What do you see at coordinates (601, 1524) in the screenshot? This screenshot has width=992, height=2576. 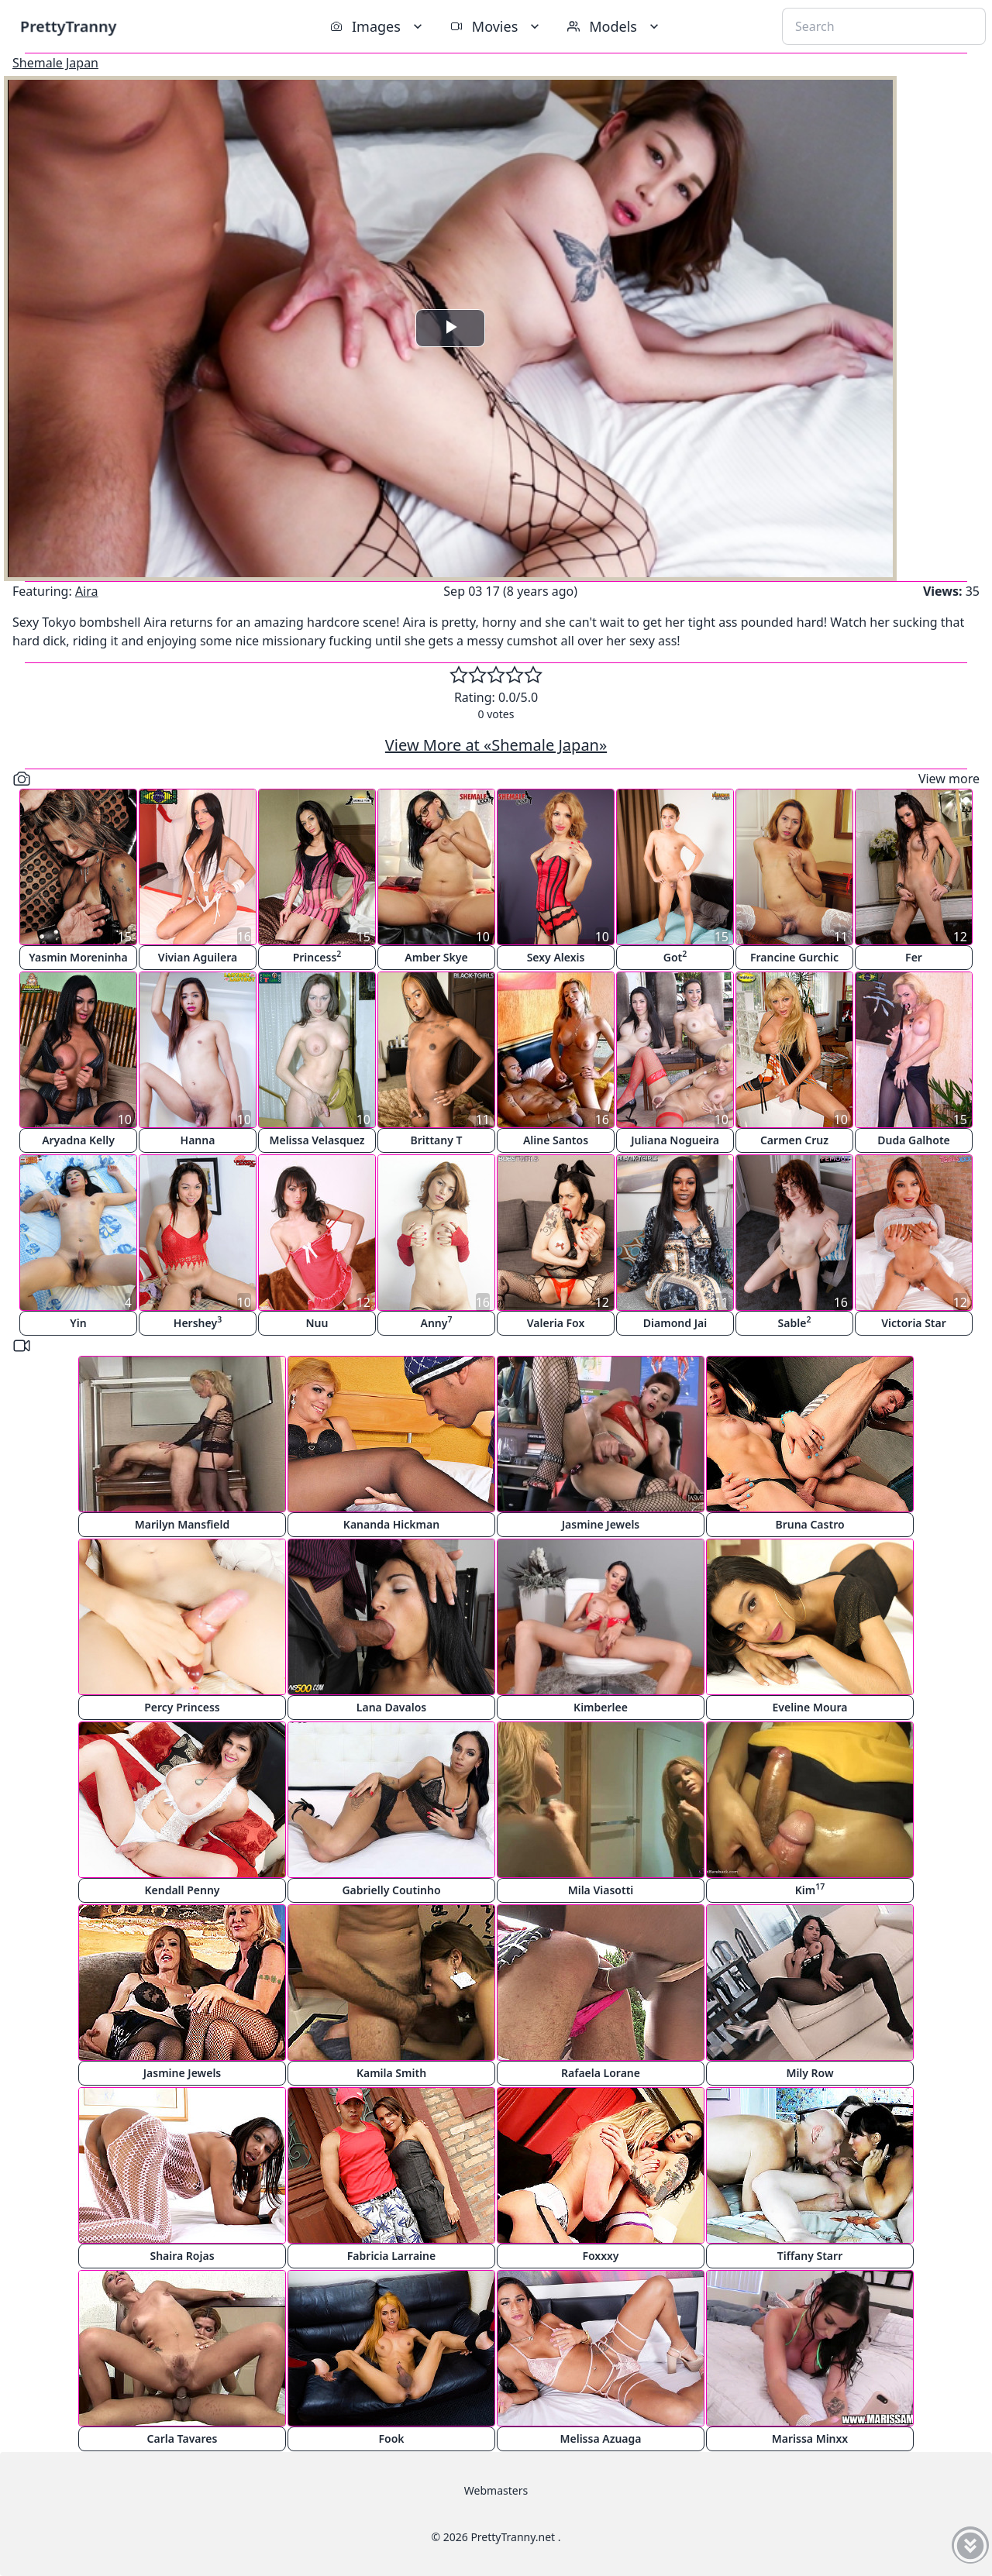 I see `Jasmine Jewels` at bounding box center [601, 1524].